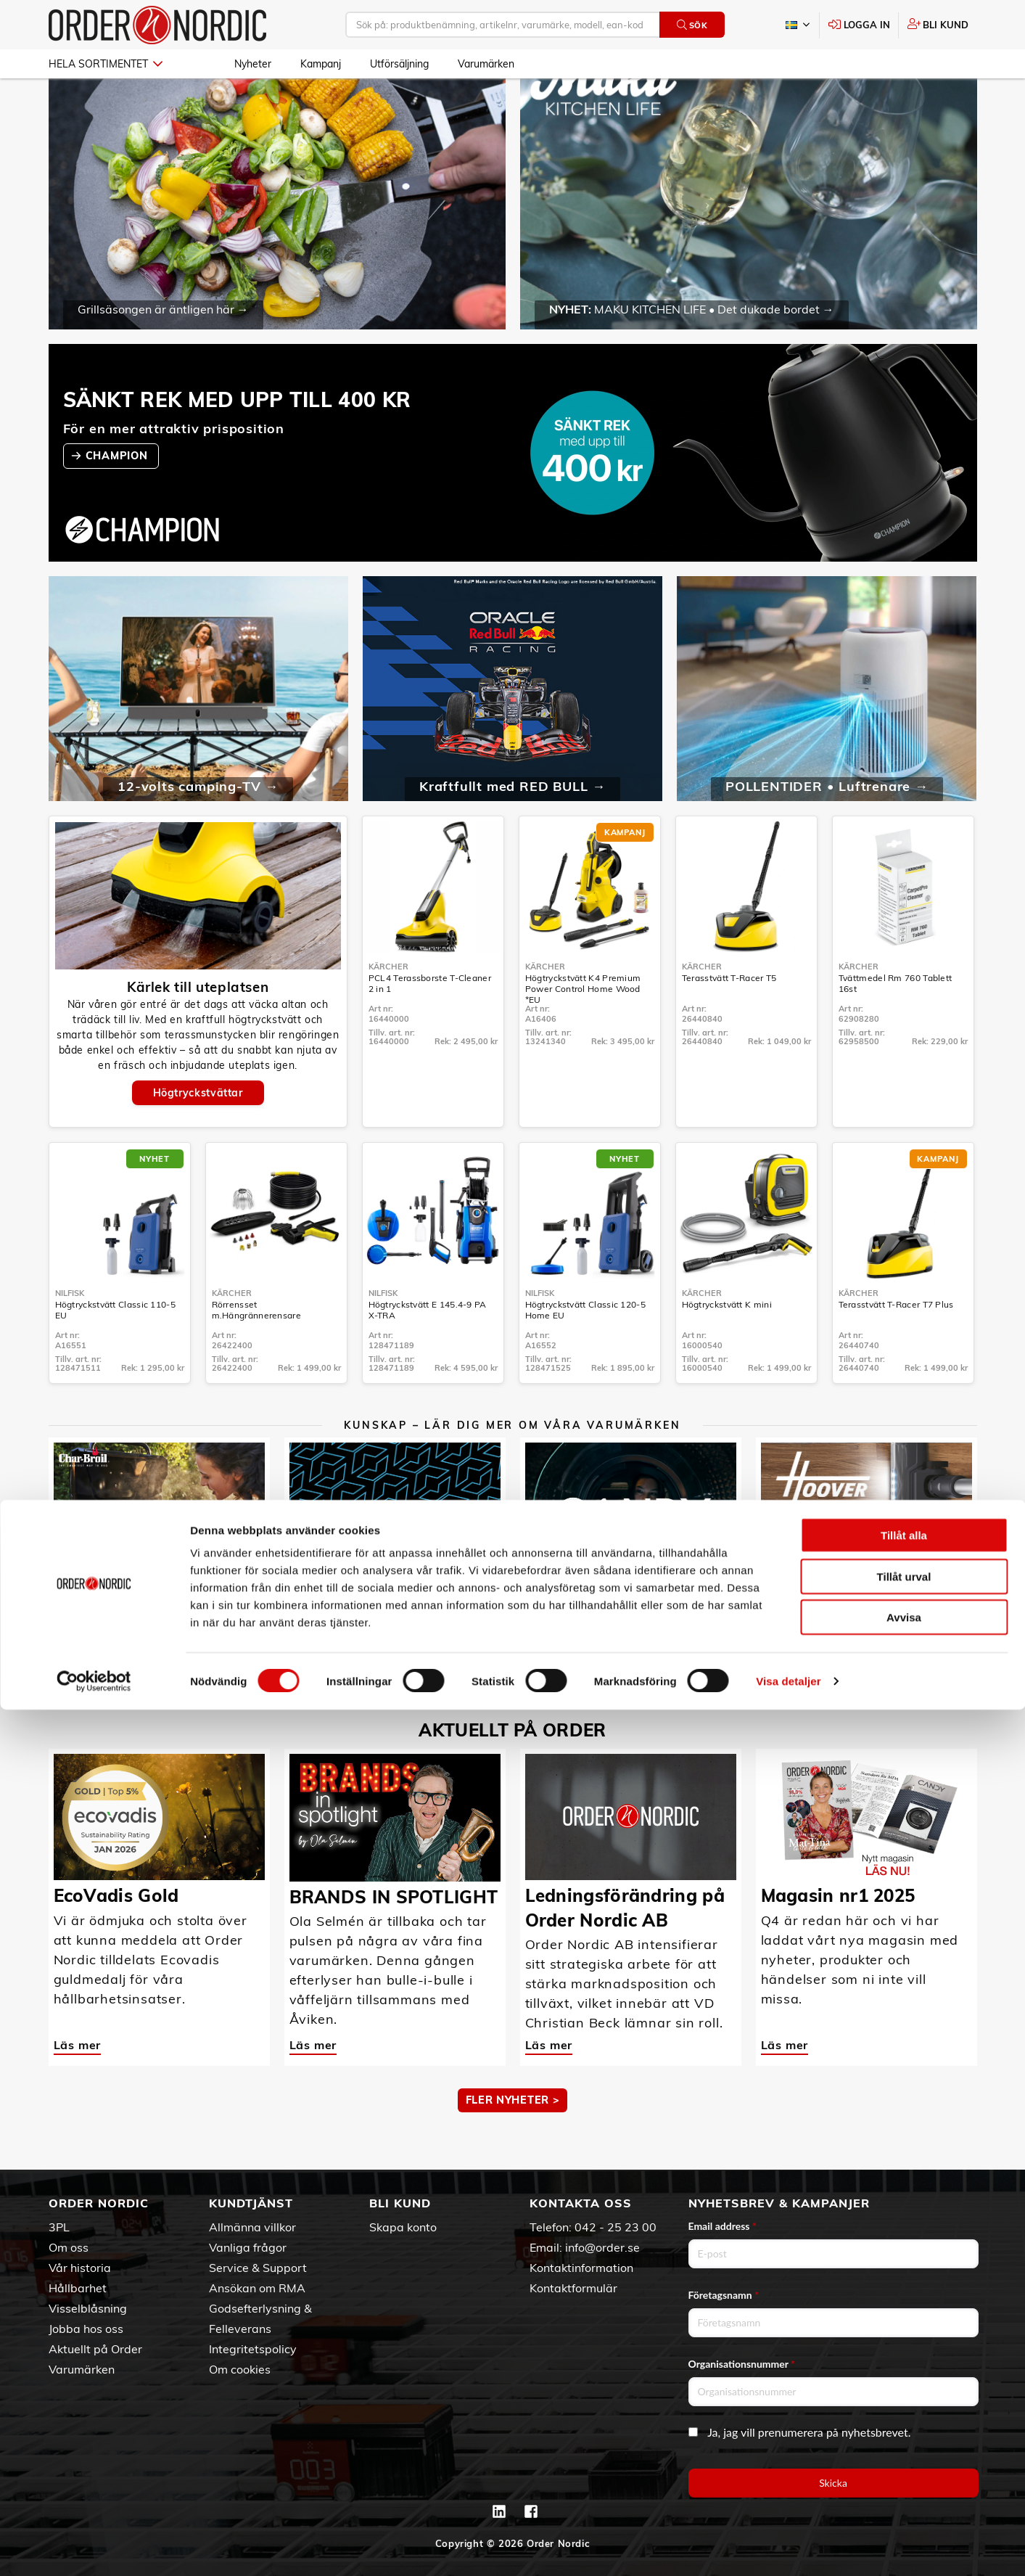  Describe the element at coordinates (388, 1006) in the screenshot. I see `Kärcher` at that location.